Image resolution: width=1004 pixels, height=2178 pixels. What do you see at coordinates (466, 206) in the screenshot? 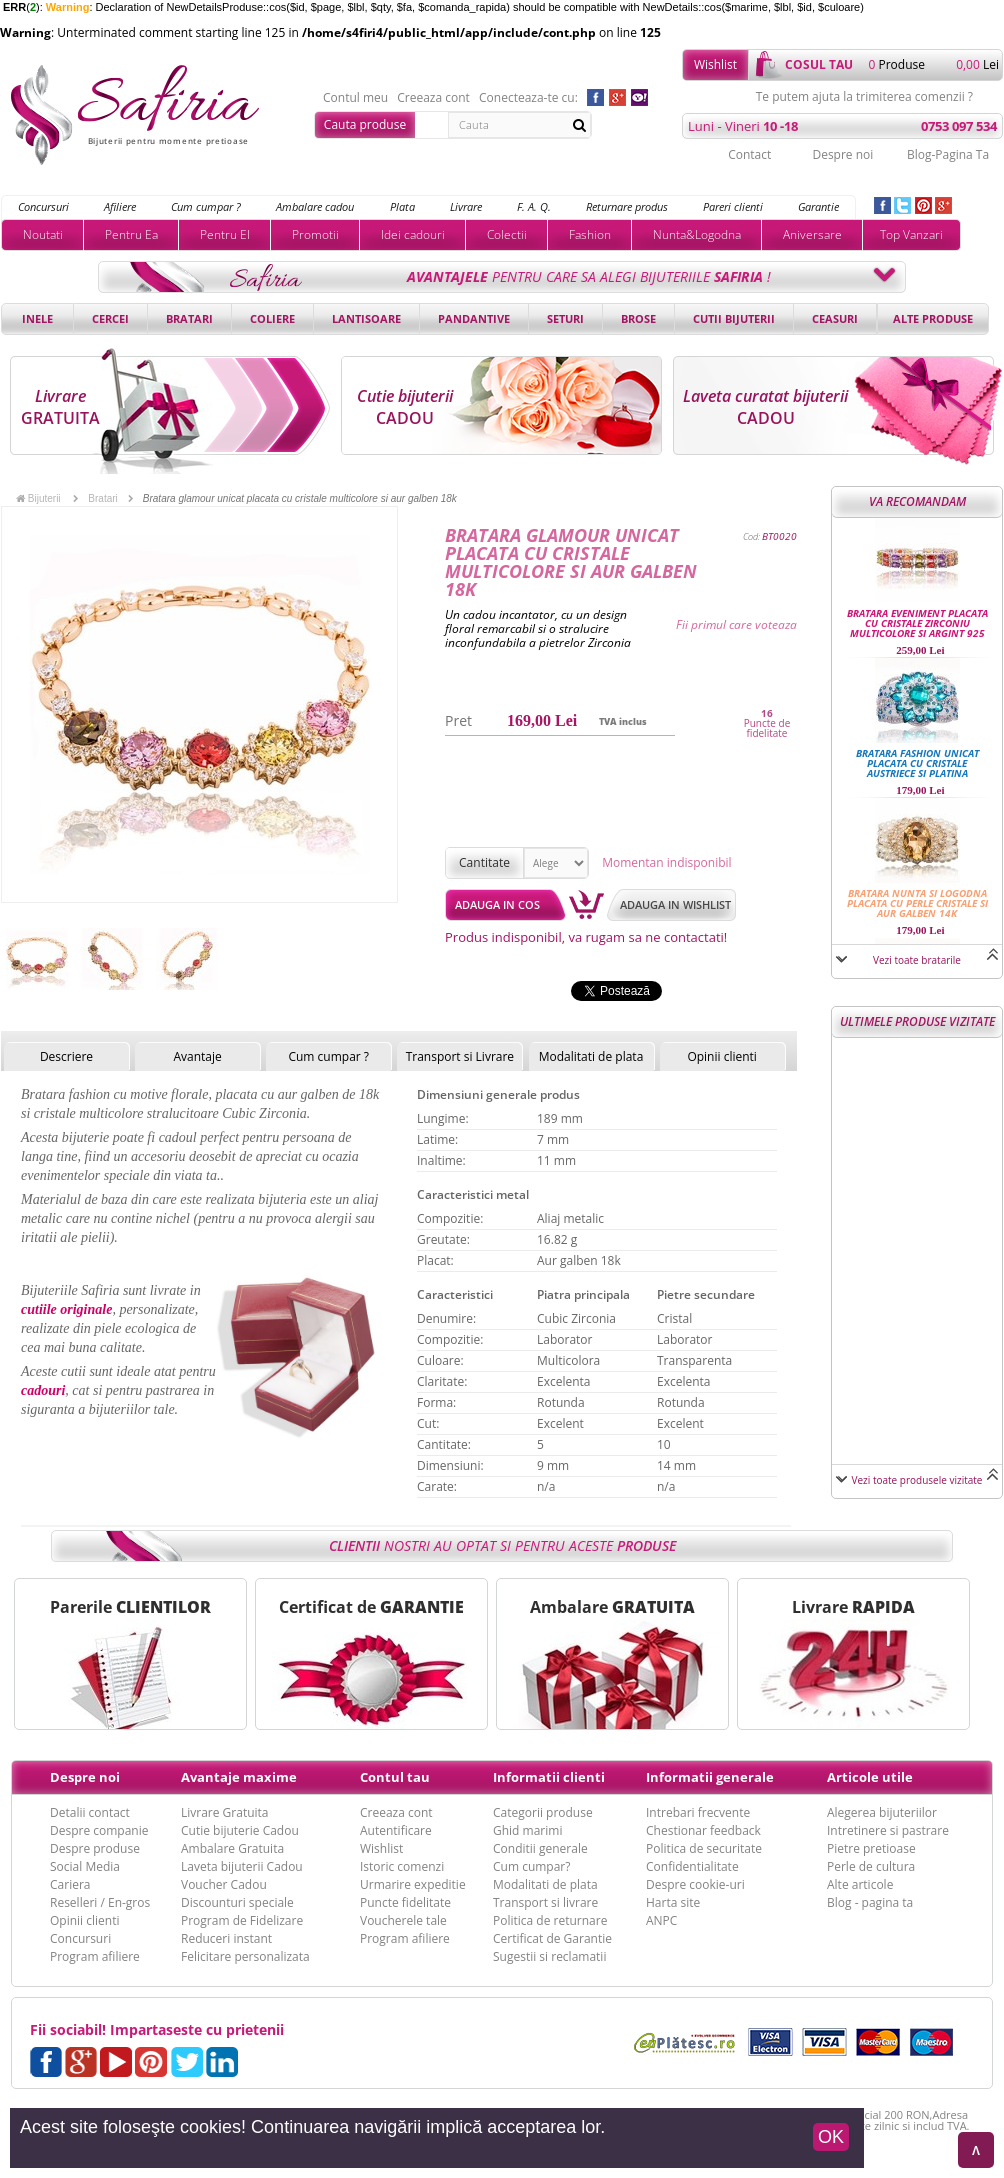
I see `Livrare` at bounding box center [466, 206].